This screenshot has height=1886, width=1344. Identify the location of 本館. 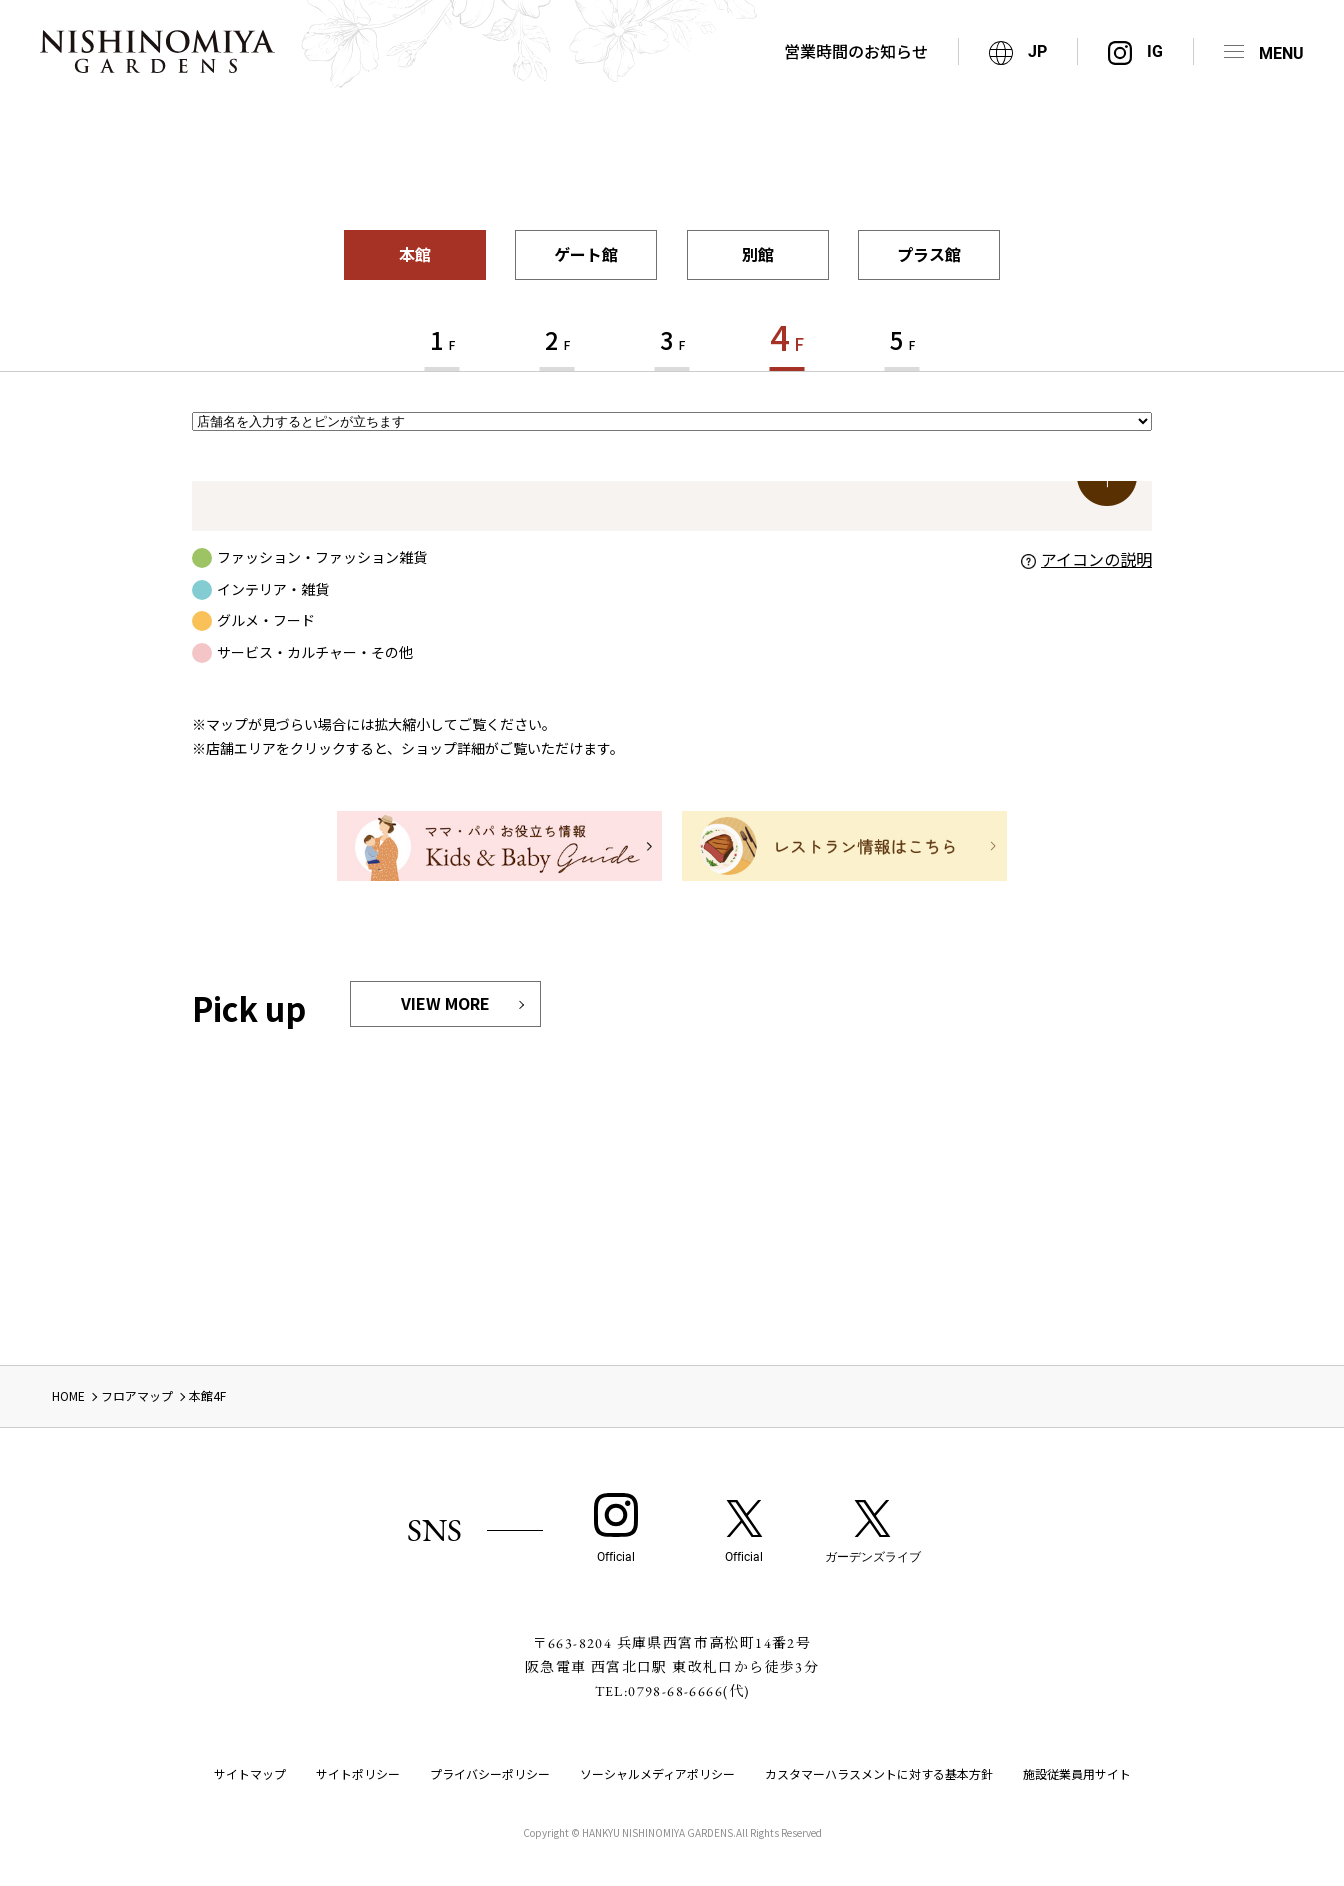
(415, 254).